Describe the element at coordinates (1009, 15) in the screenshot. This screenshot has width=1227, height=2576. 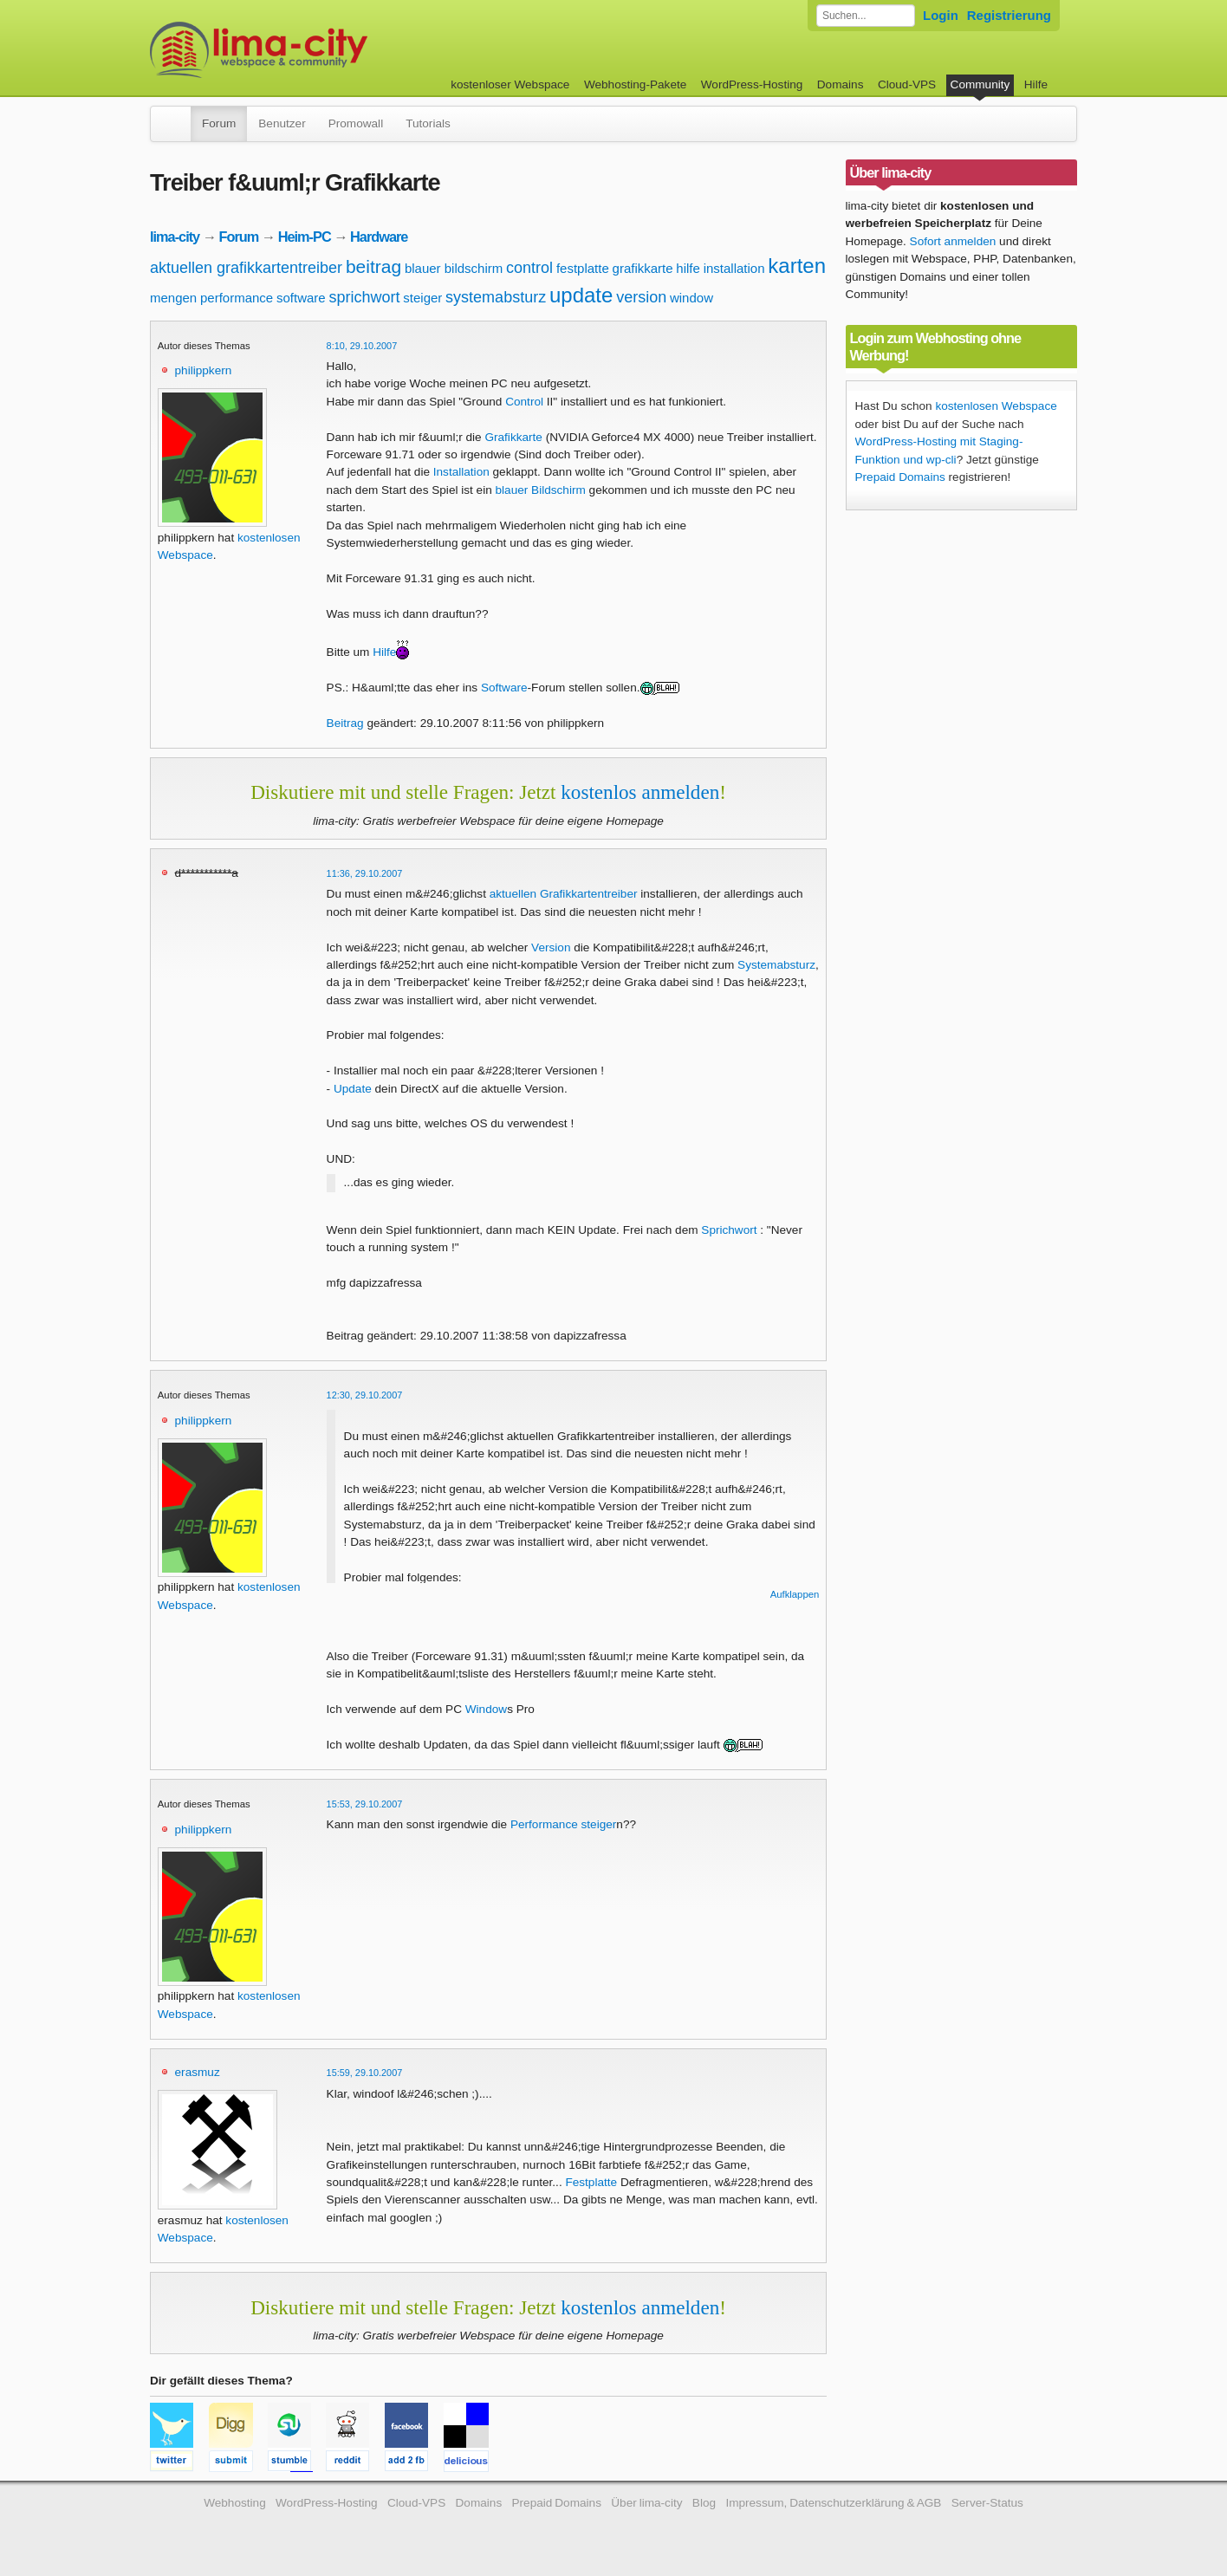
I see `Registrierung` at that location.